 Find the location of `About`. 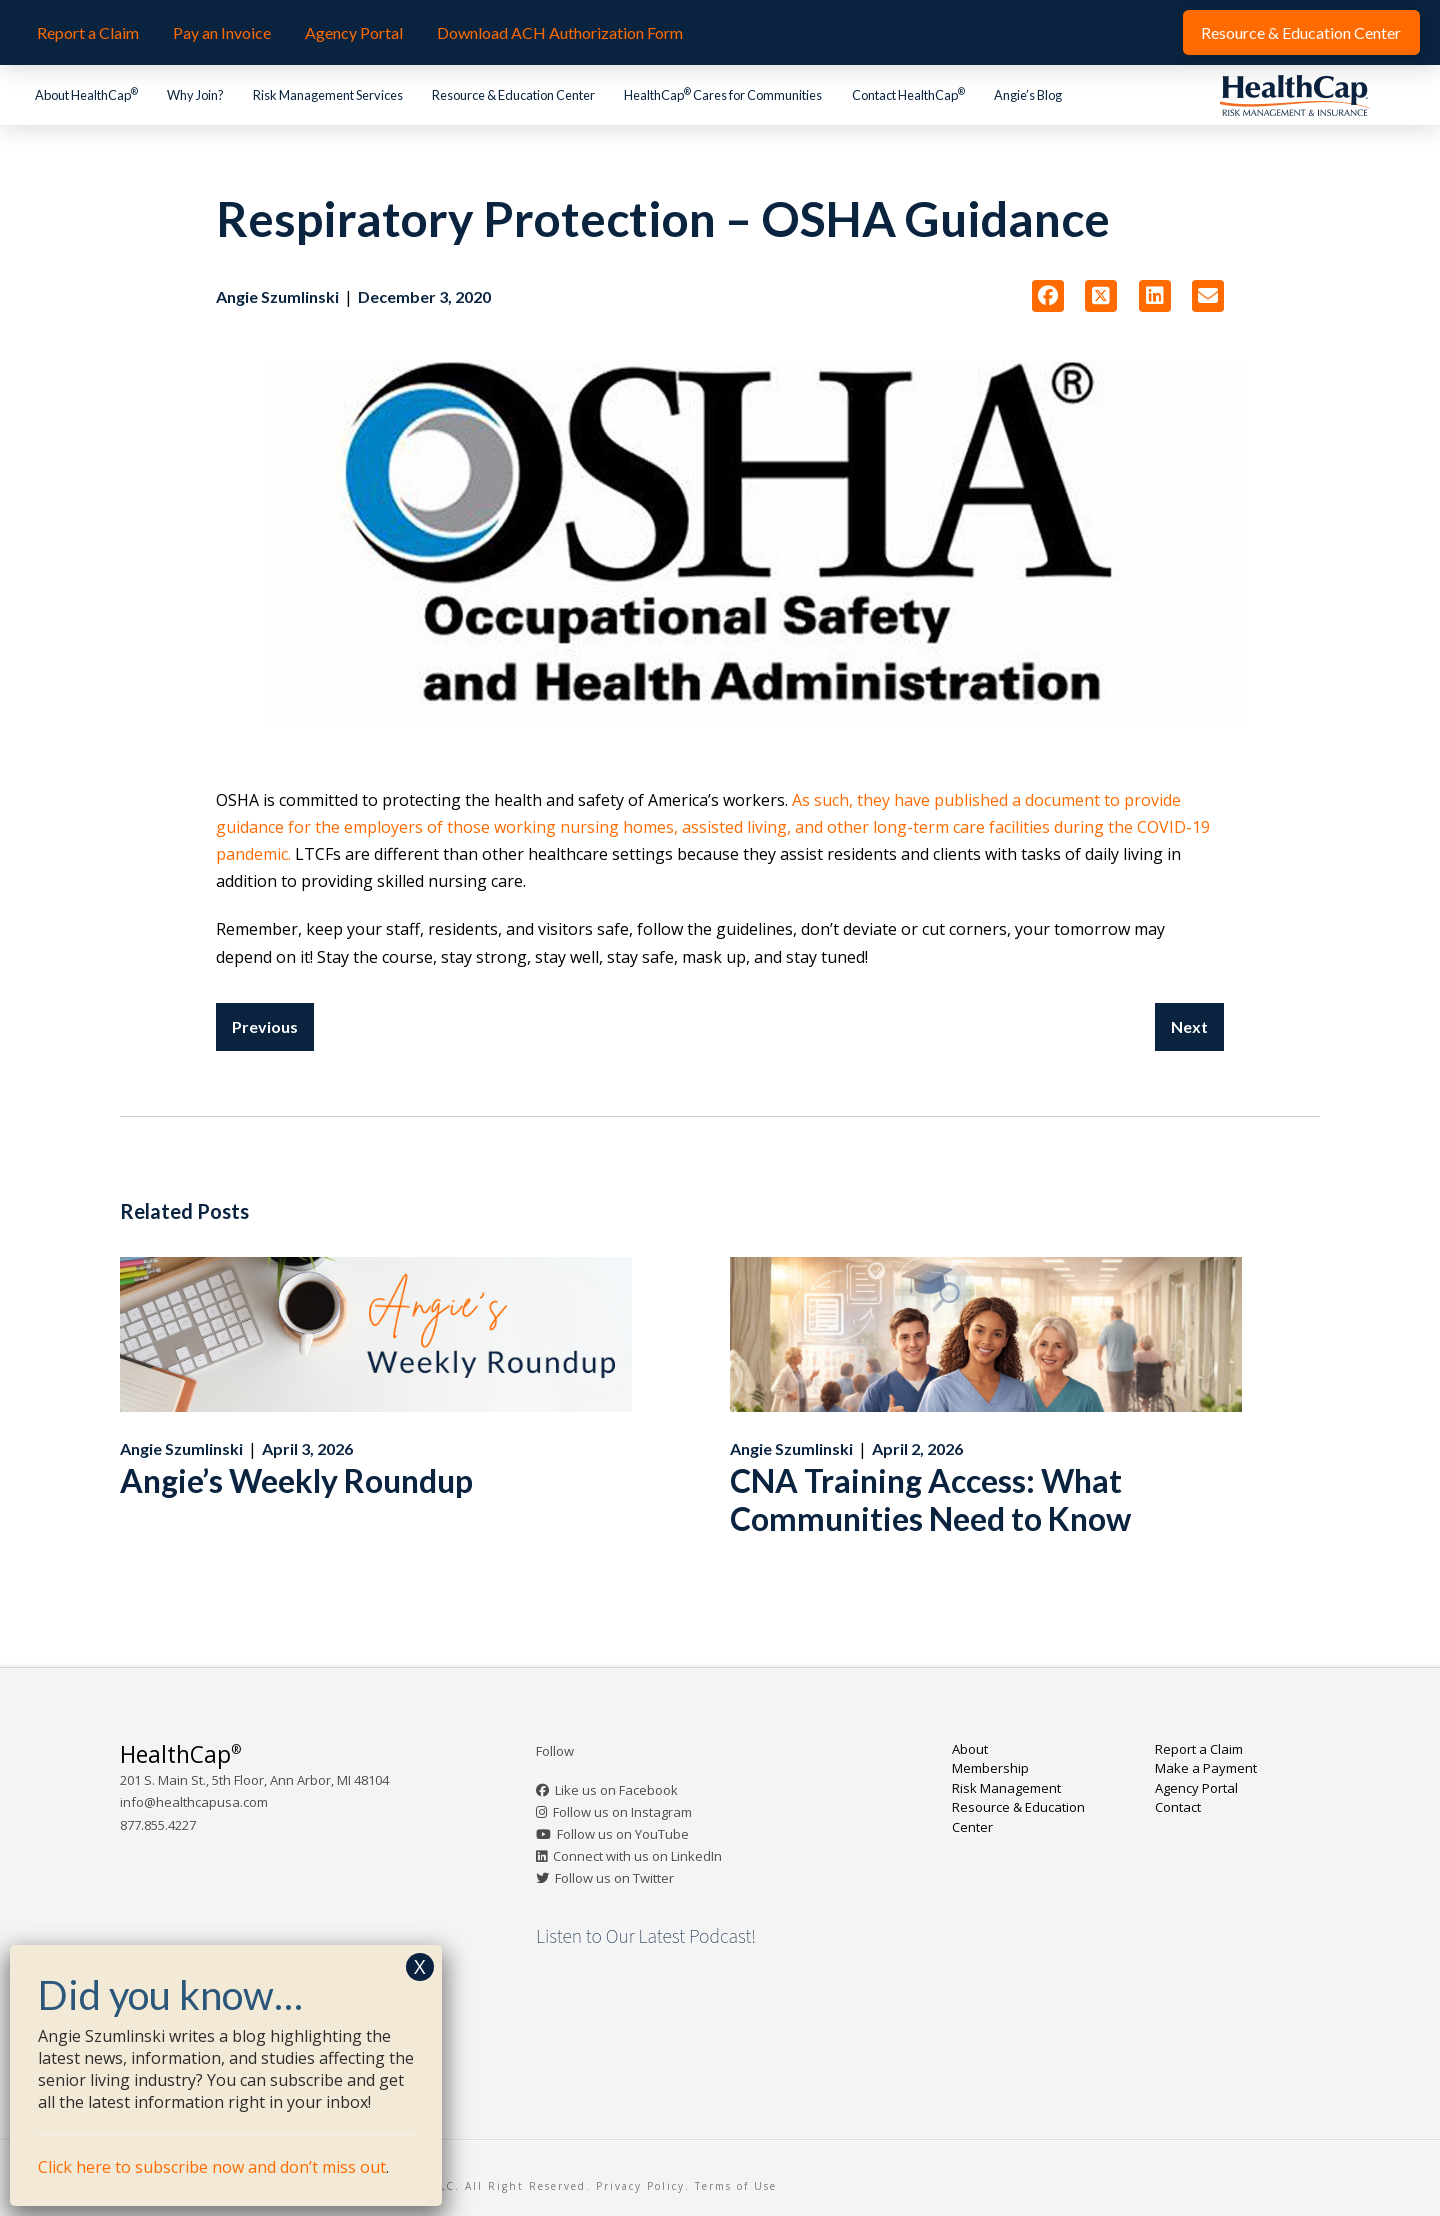

About is located at coordinates (970, 1749).